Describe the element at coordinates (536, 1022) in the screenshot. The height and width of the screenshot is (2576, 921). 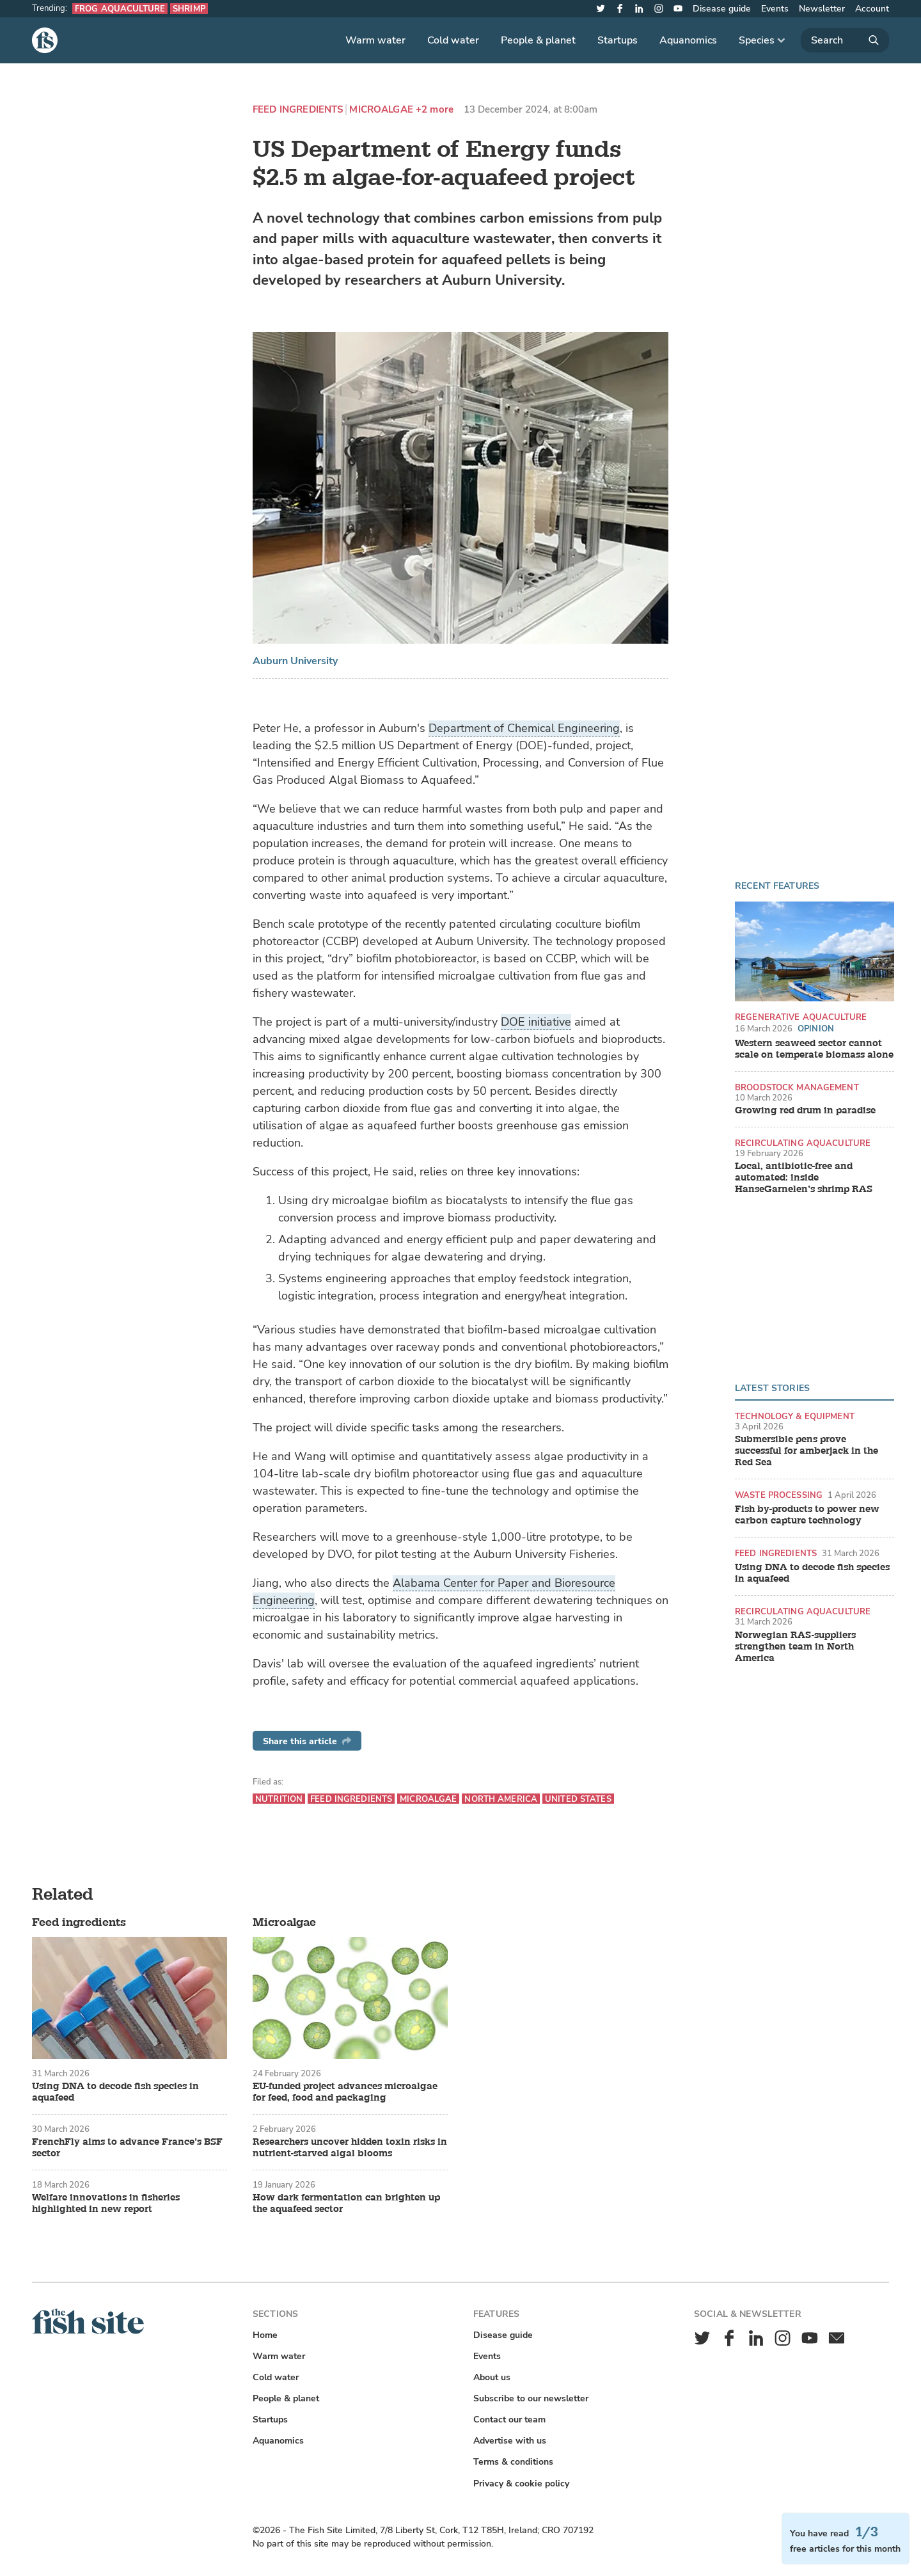
I see `DOE initiative` at that location.